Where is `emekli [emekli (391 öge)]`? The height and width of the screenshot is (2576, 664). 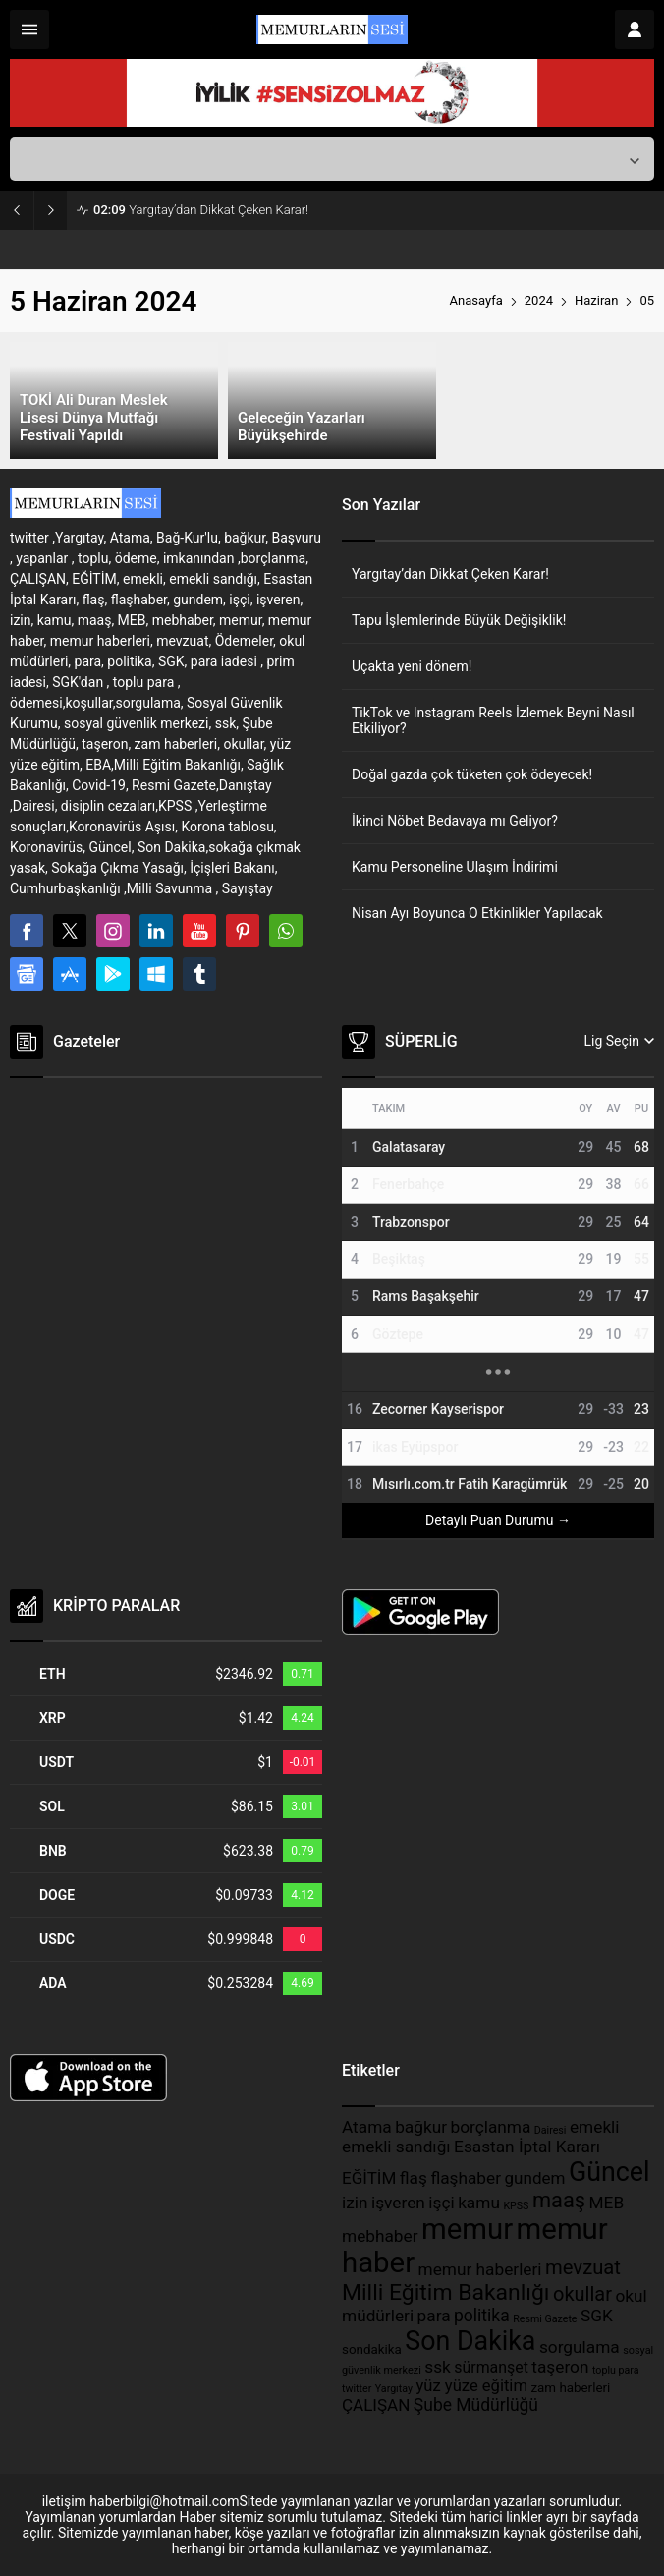
emekli [emekli (391 öge)] is located at coordinates (595, 2127).